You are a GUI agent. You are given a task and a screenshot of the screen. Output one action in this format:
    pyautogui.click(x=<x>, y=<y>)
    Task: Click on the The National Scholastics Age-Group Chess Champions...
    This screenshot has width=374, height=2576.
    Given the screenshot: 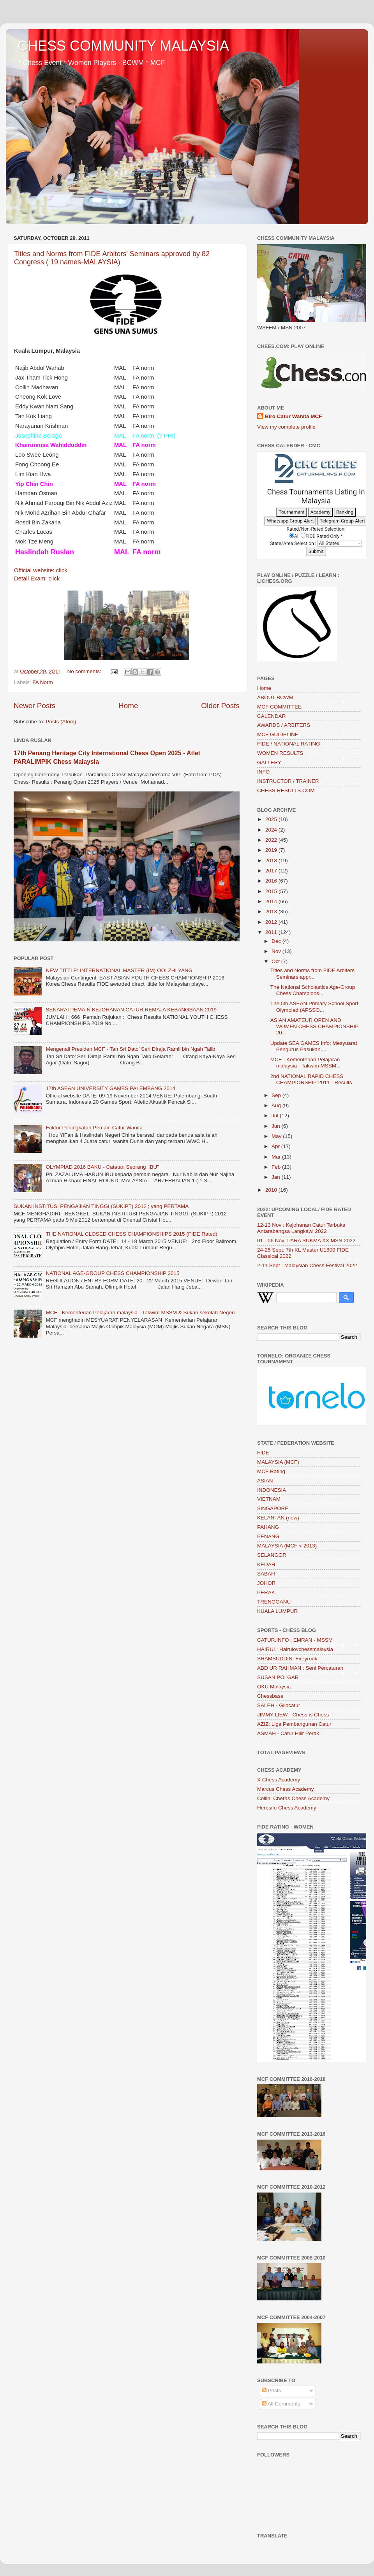 What is the action you would take?
    pyautogui.click(x=312, y=990)
    